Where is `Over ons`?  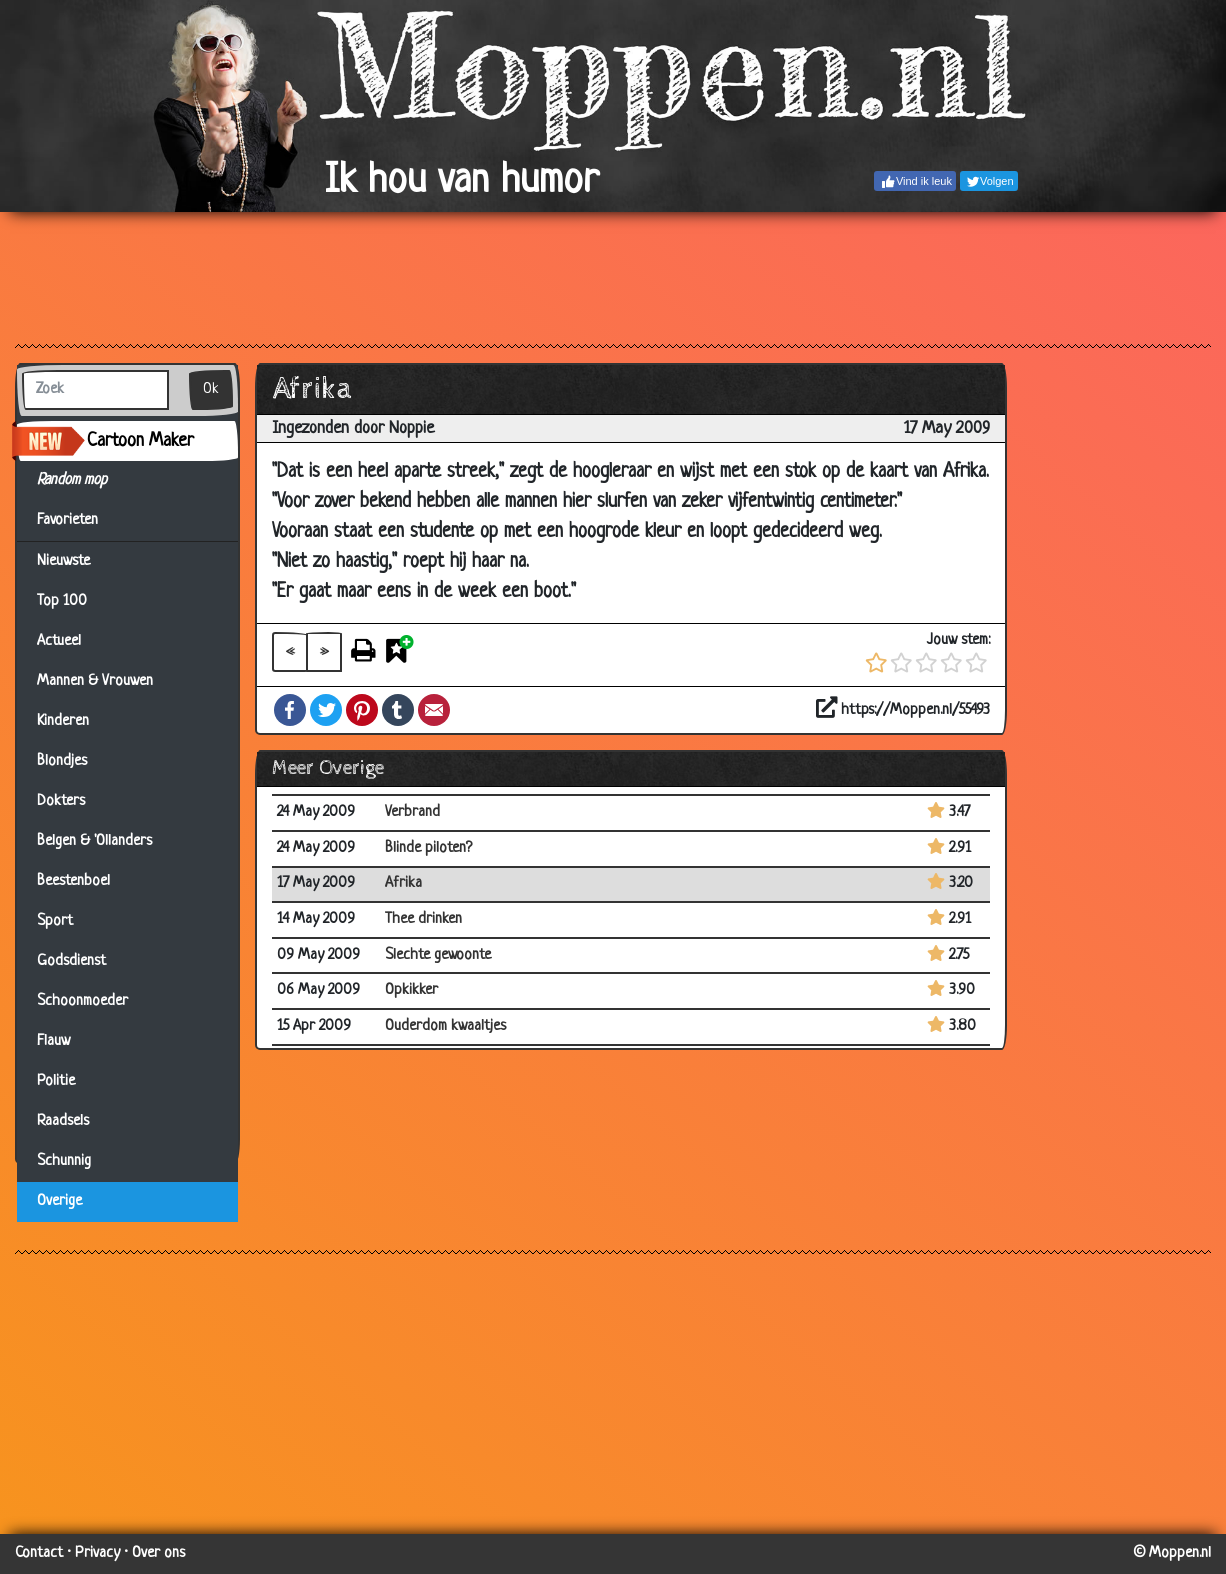
Over ons is located at coordinates (158, 1553).